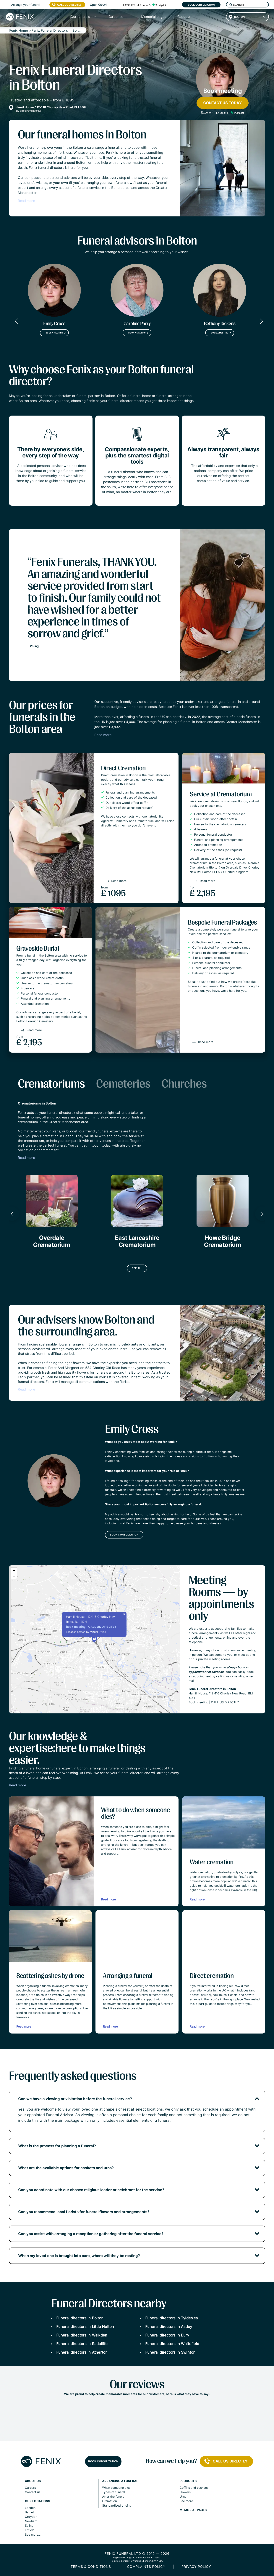 This screenshot has width=274, height=2576. I want to click on See more..., so click(32, 2534).